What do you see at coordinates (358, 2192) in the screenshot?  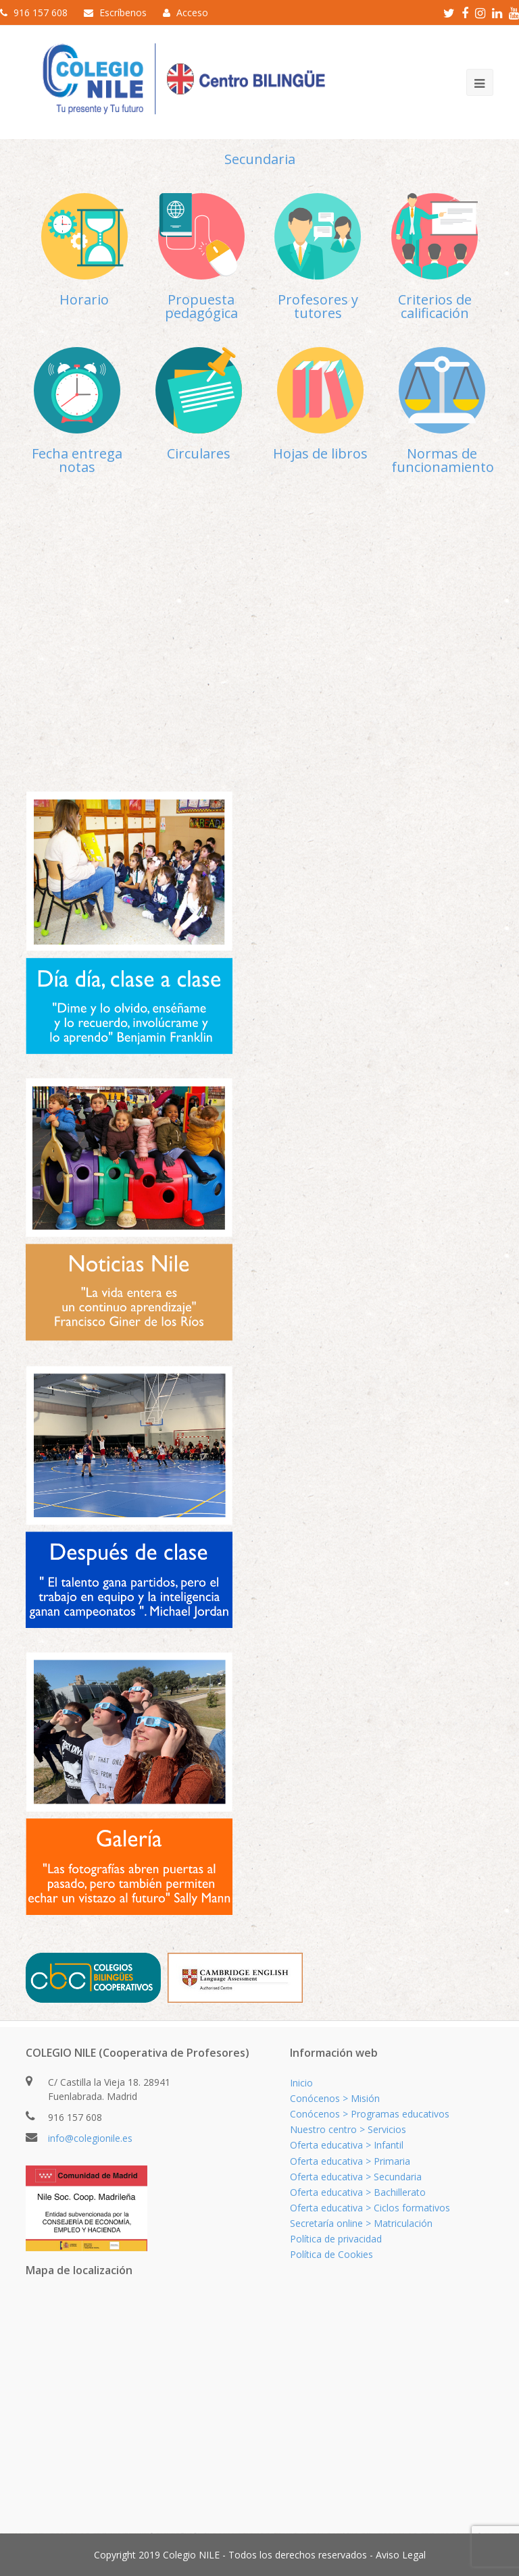 I see `Oferta educativa > Bachillerato` at bounding box center [358, 2192].